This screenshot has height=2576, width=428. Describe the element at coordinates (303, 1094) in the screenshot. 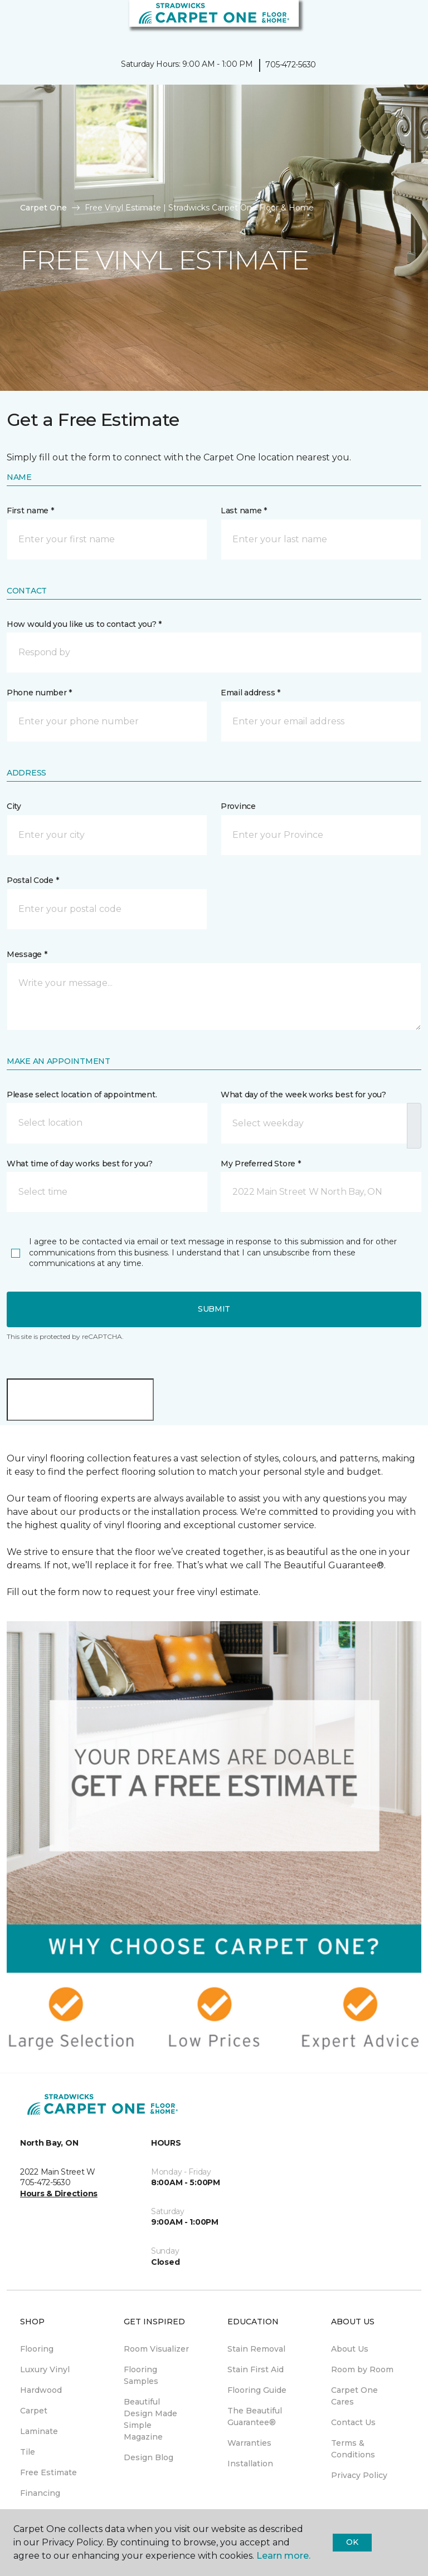

I see `What day of the week works best for you?` at that location.